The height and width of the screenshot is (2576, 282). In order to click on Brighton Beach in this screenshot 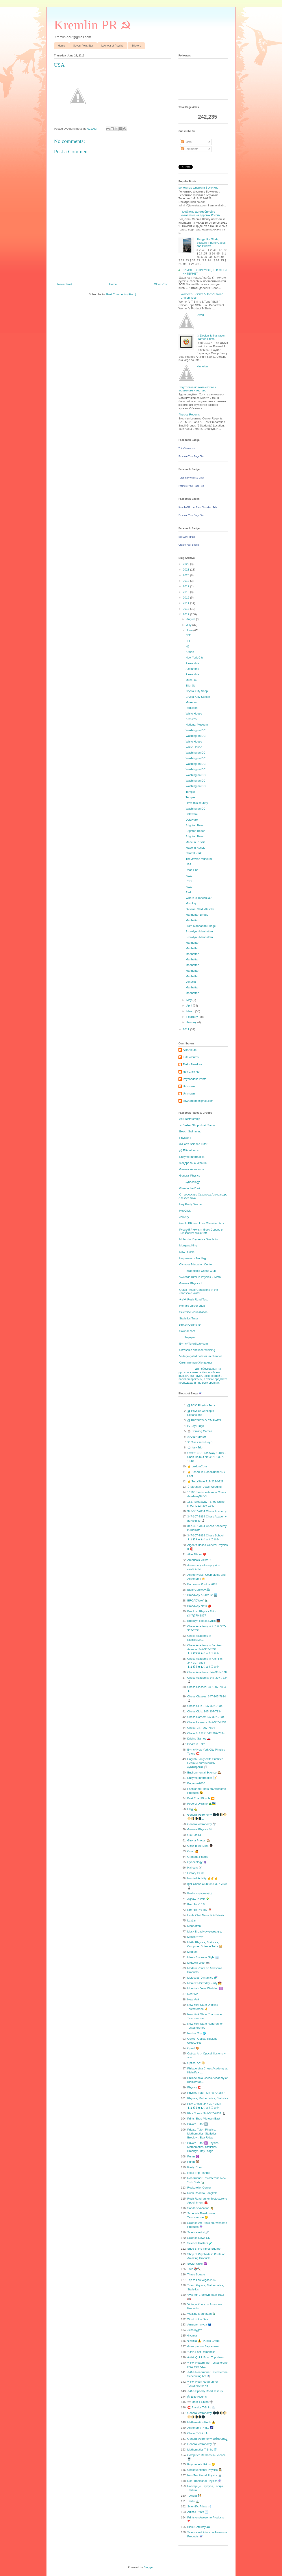, I will do `click(195, 825)`.